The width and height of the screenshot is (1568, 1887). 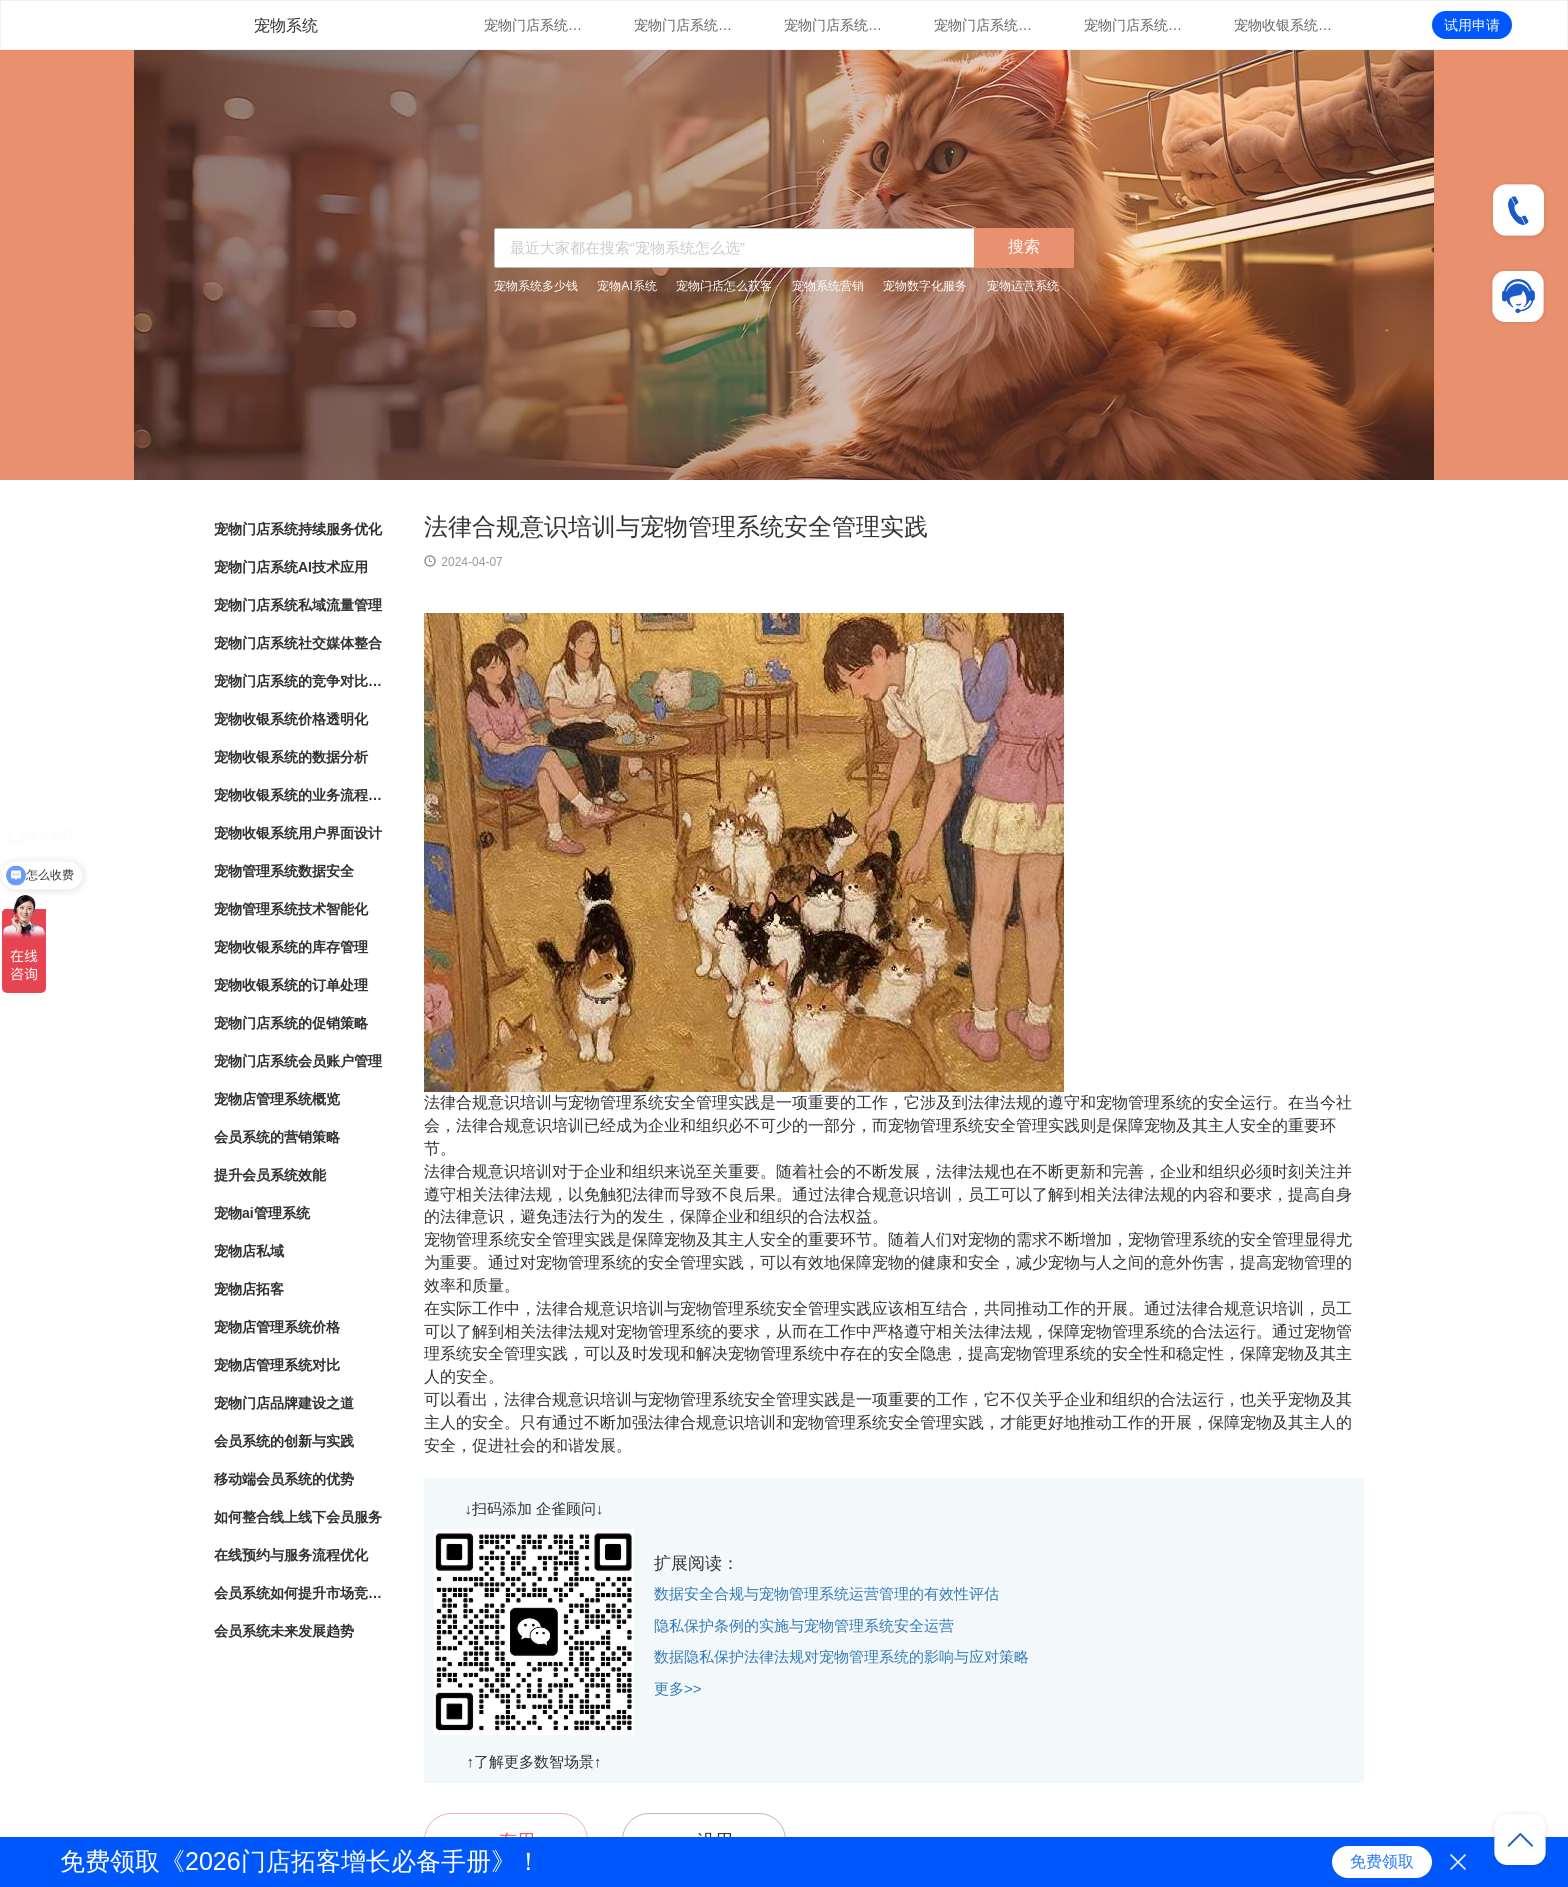 What do you see at coordinates (298, 833) in the screenshot?
I see `宠物收银系统用户界面设计` at bounding box center [298, 833].